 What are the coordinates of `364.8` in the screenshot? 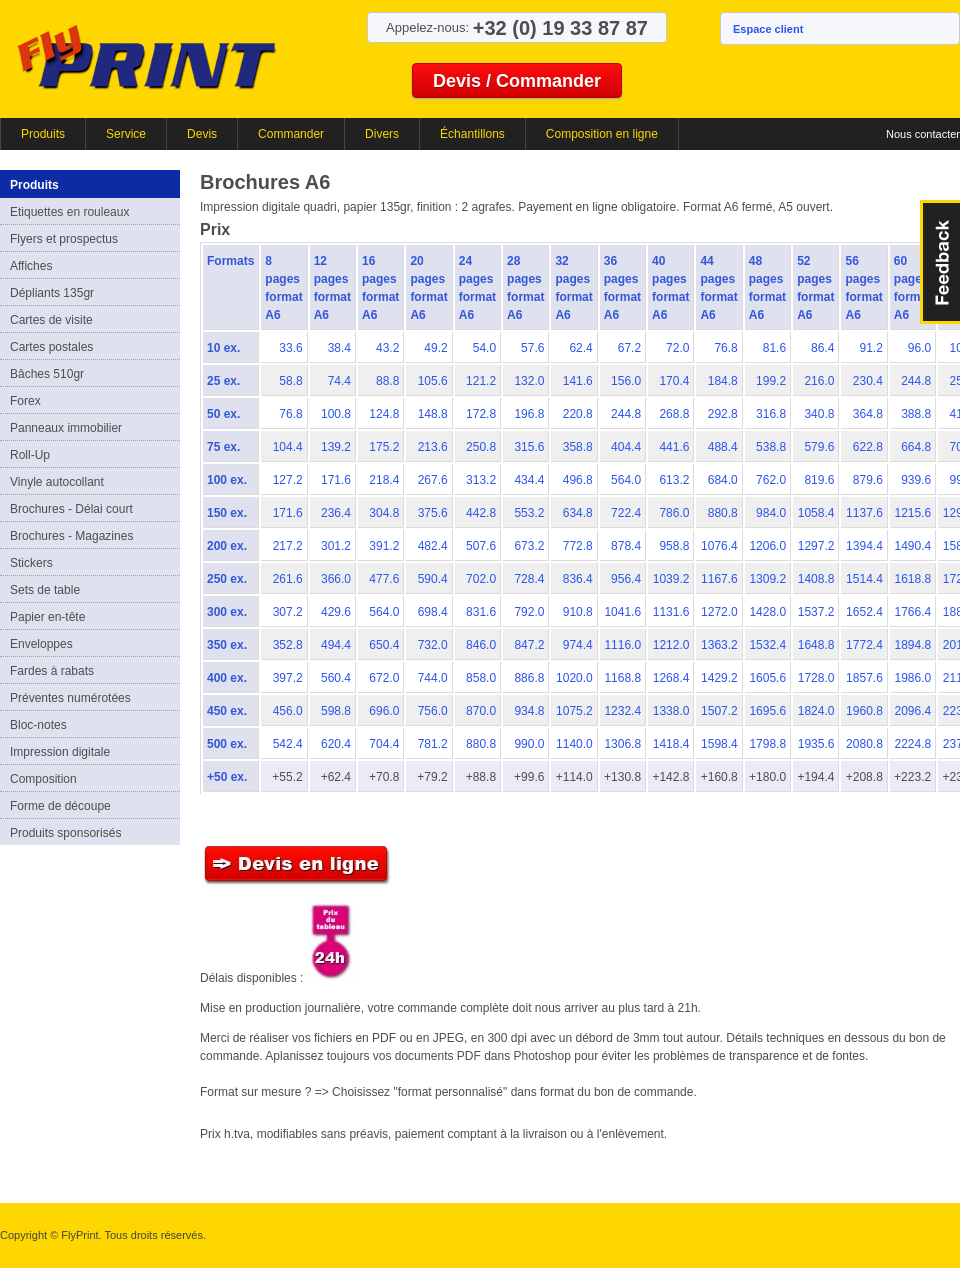 It's located at (868, 414).